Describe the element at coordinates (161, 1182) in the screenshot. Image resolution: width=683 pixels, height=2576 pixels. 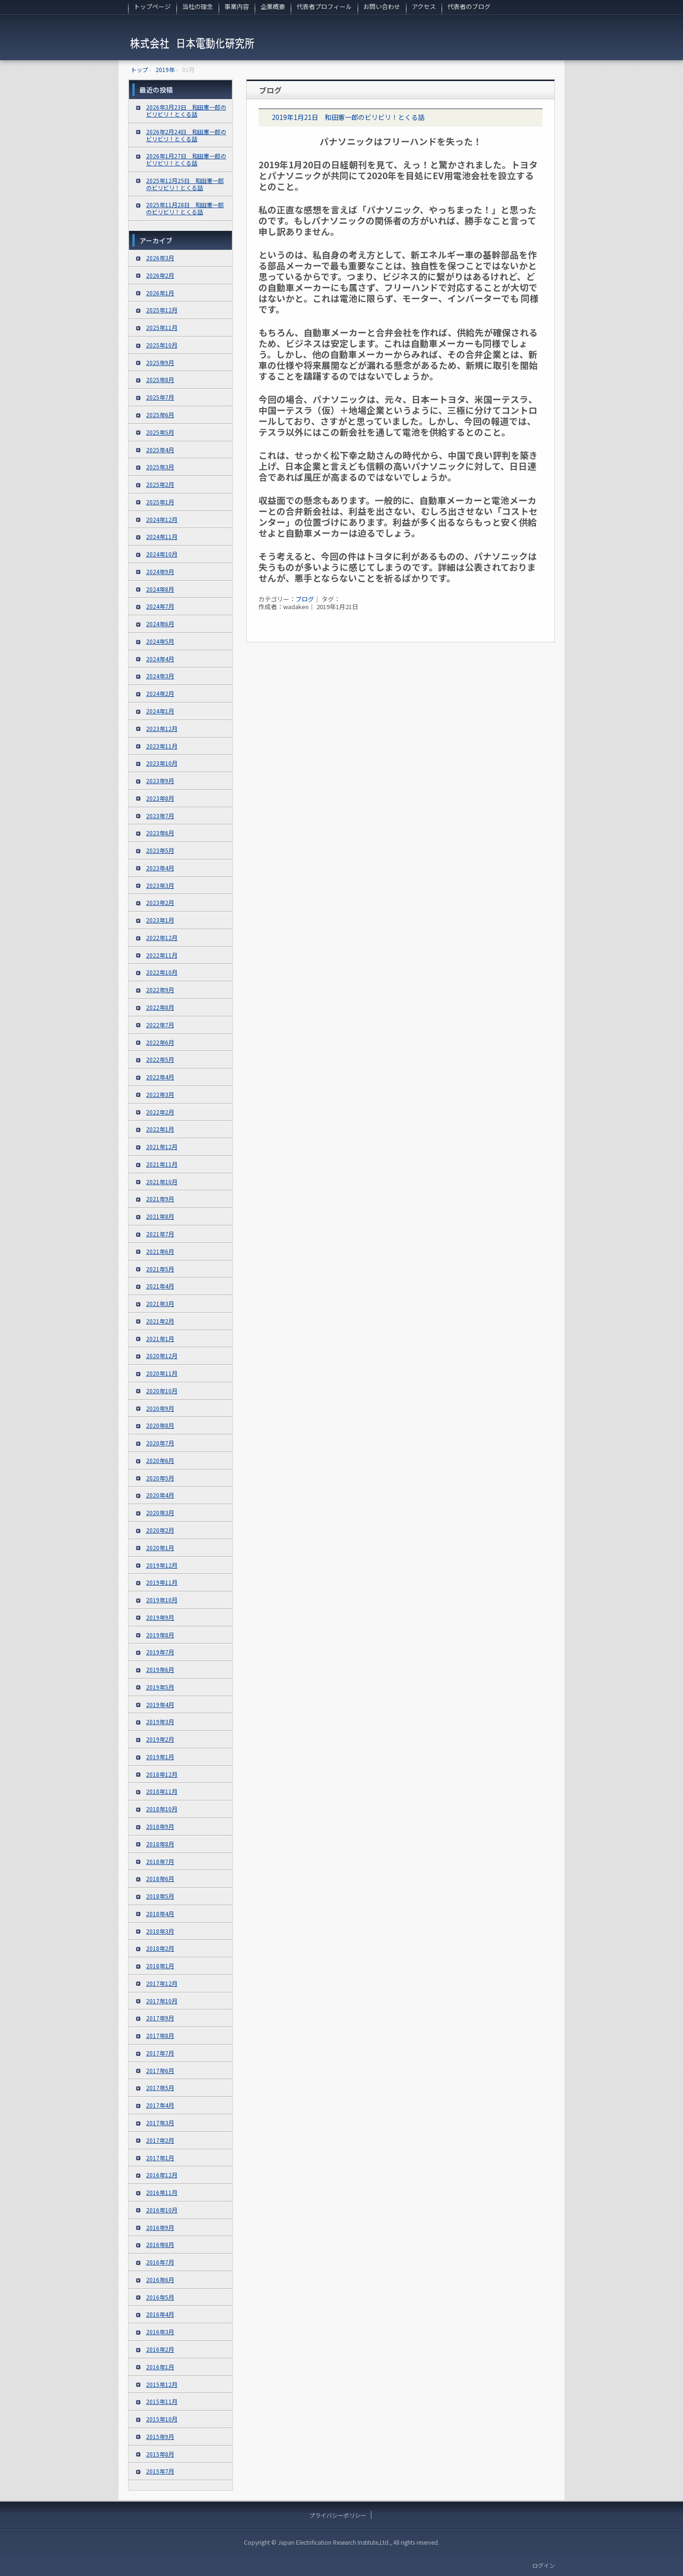
I see `2021年10月` at that location.